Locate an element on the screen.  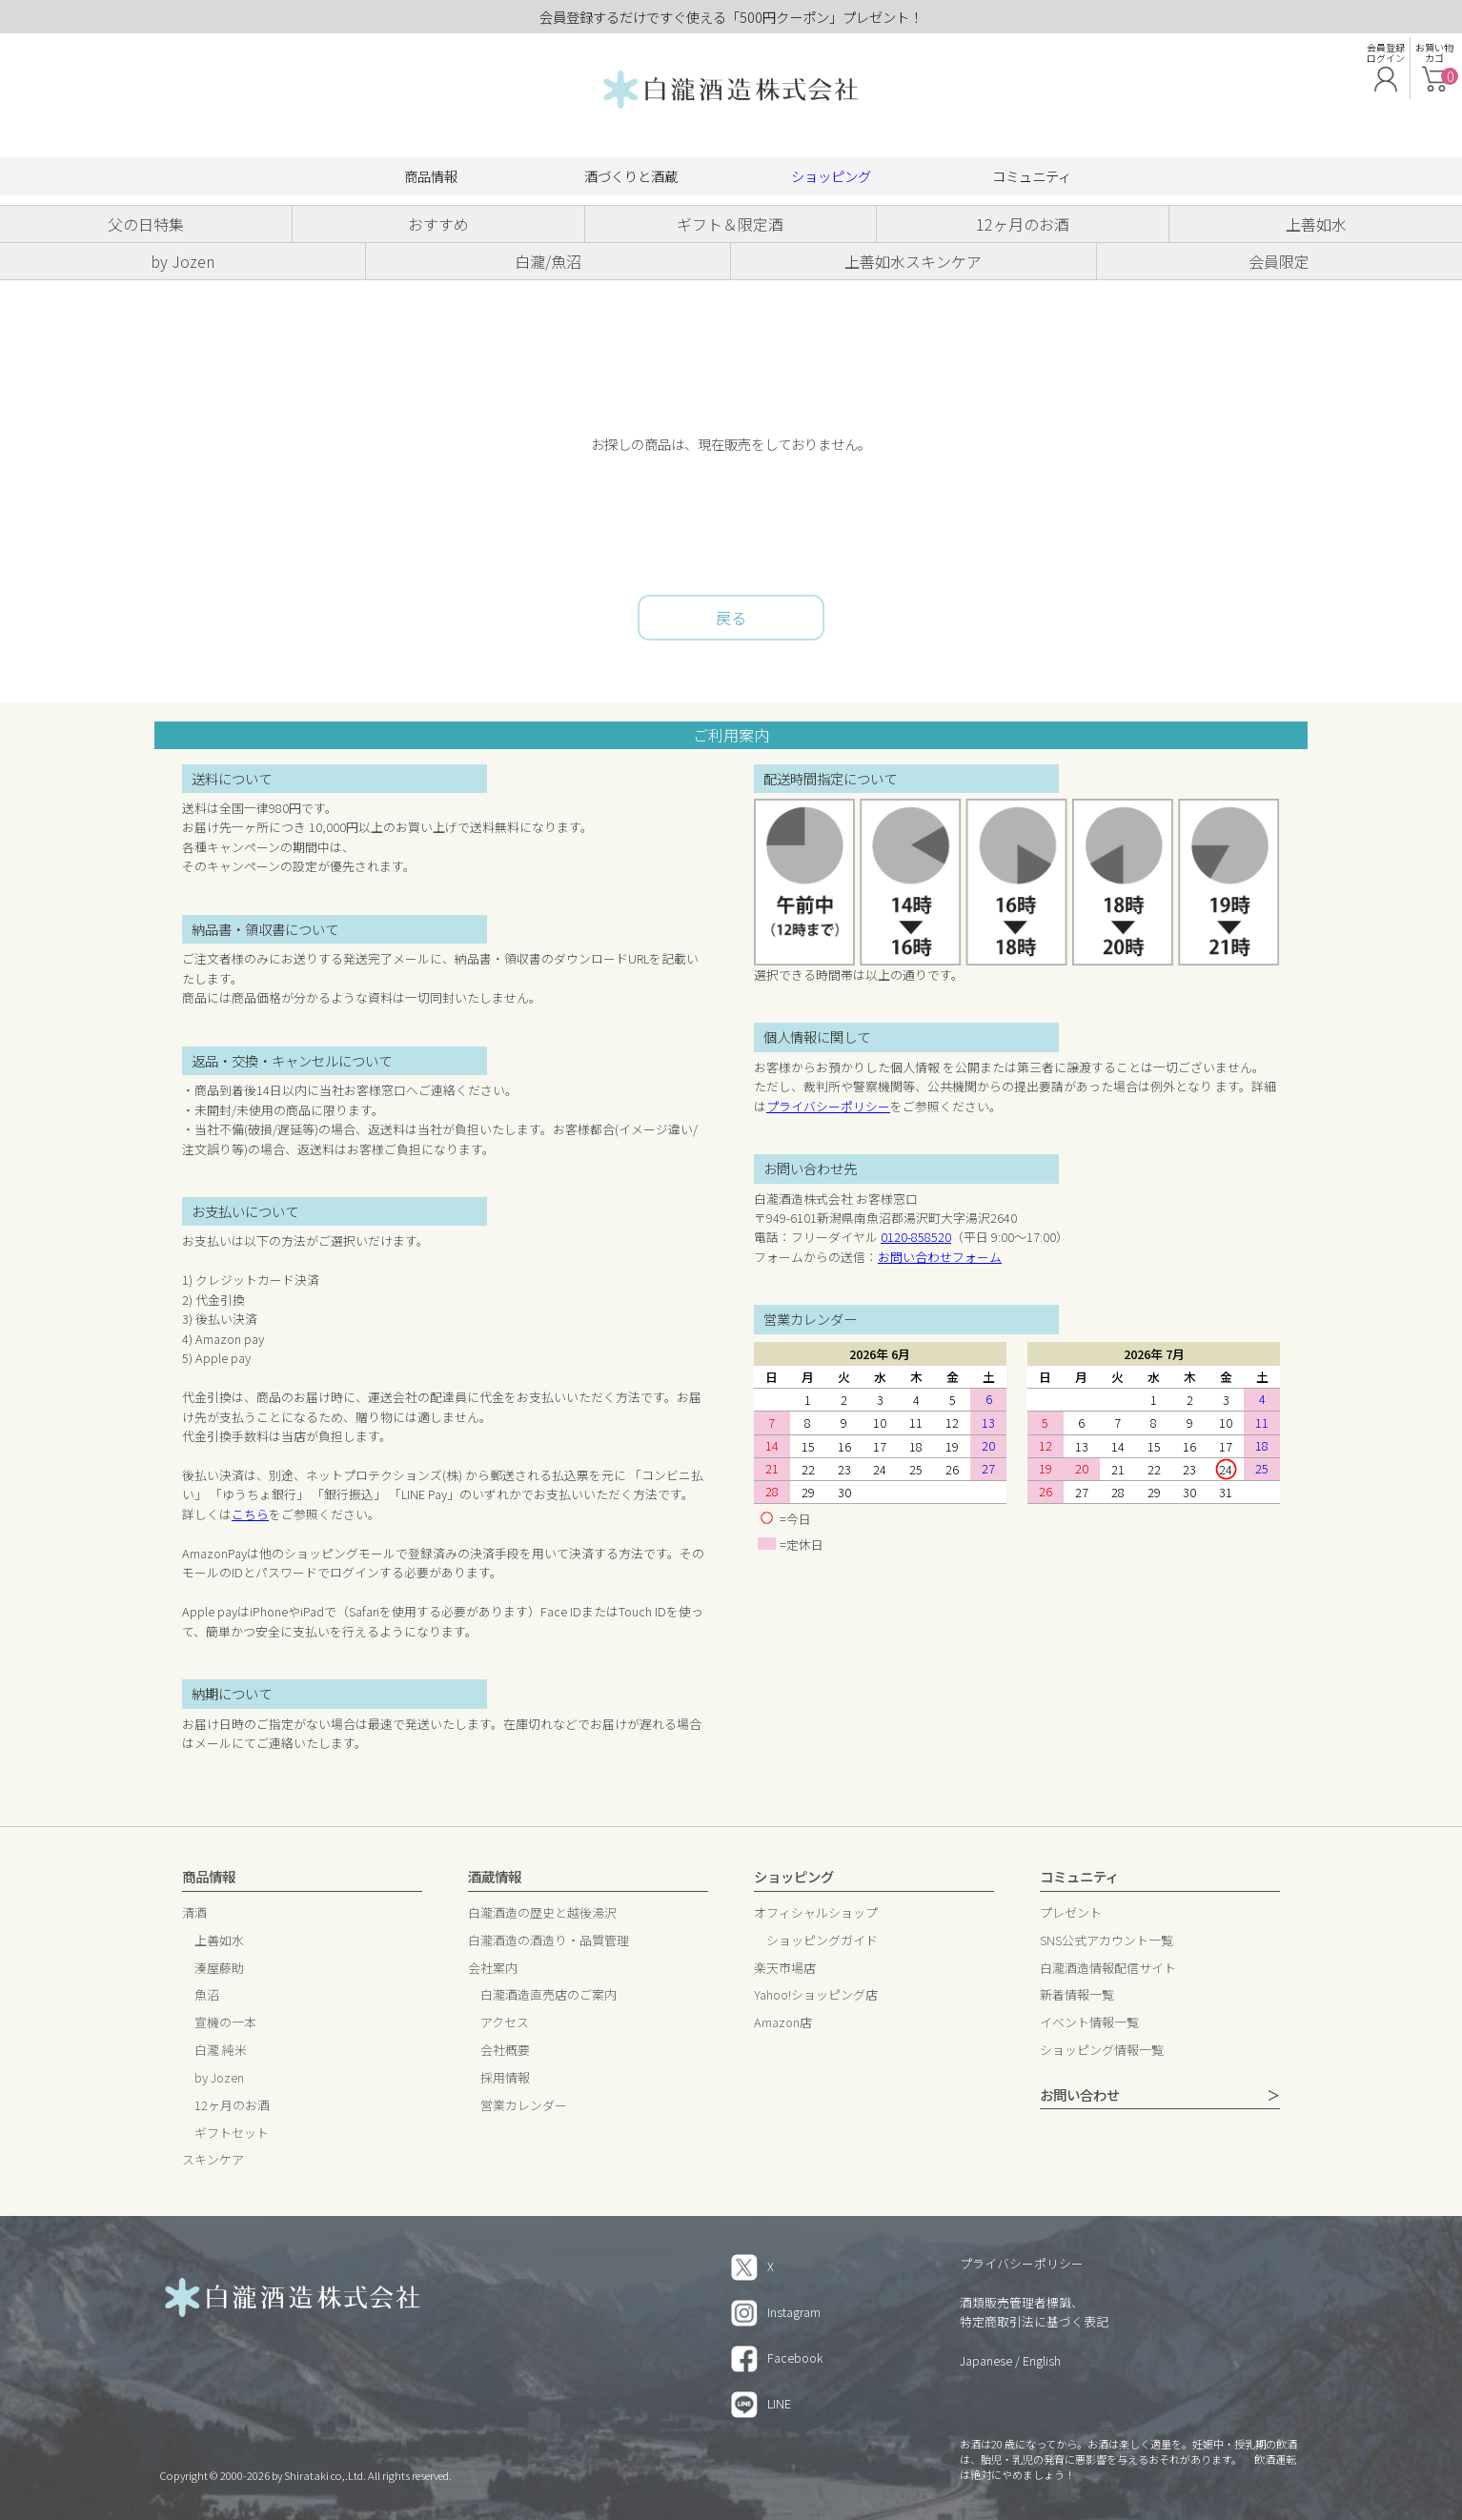
こちら is located at coordinates (250, 1514).